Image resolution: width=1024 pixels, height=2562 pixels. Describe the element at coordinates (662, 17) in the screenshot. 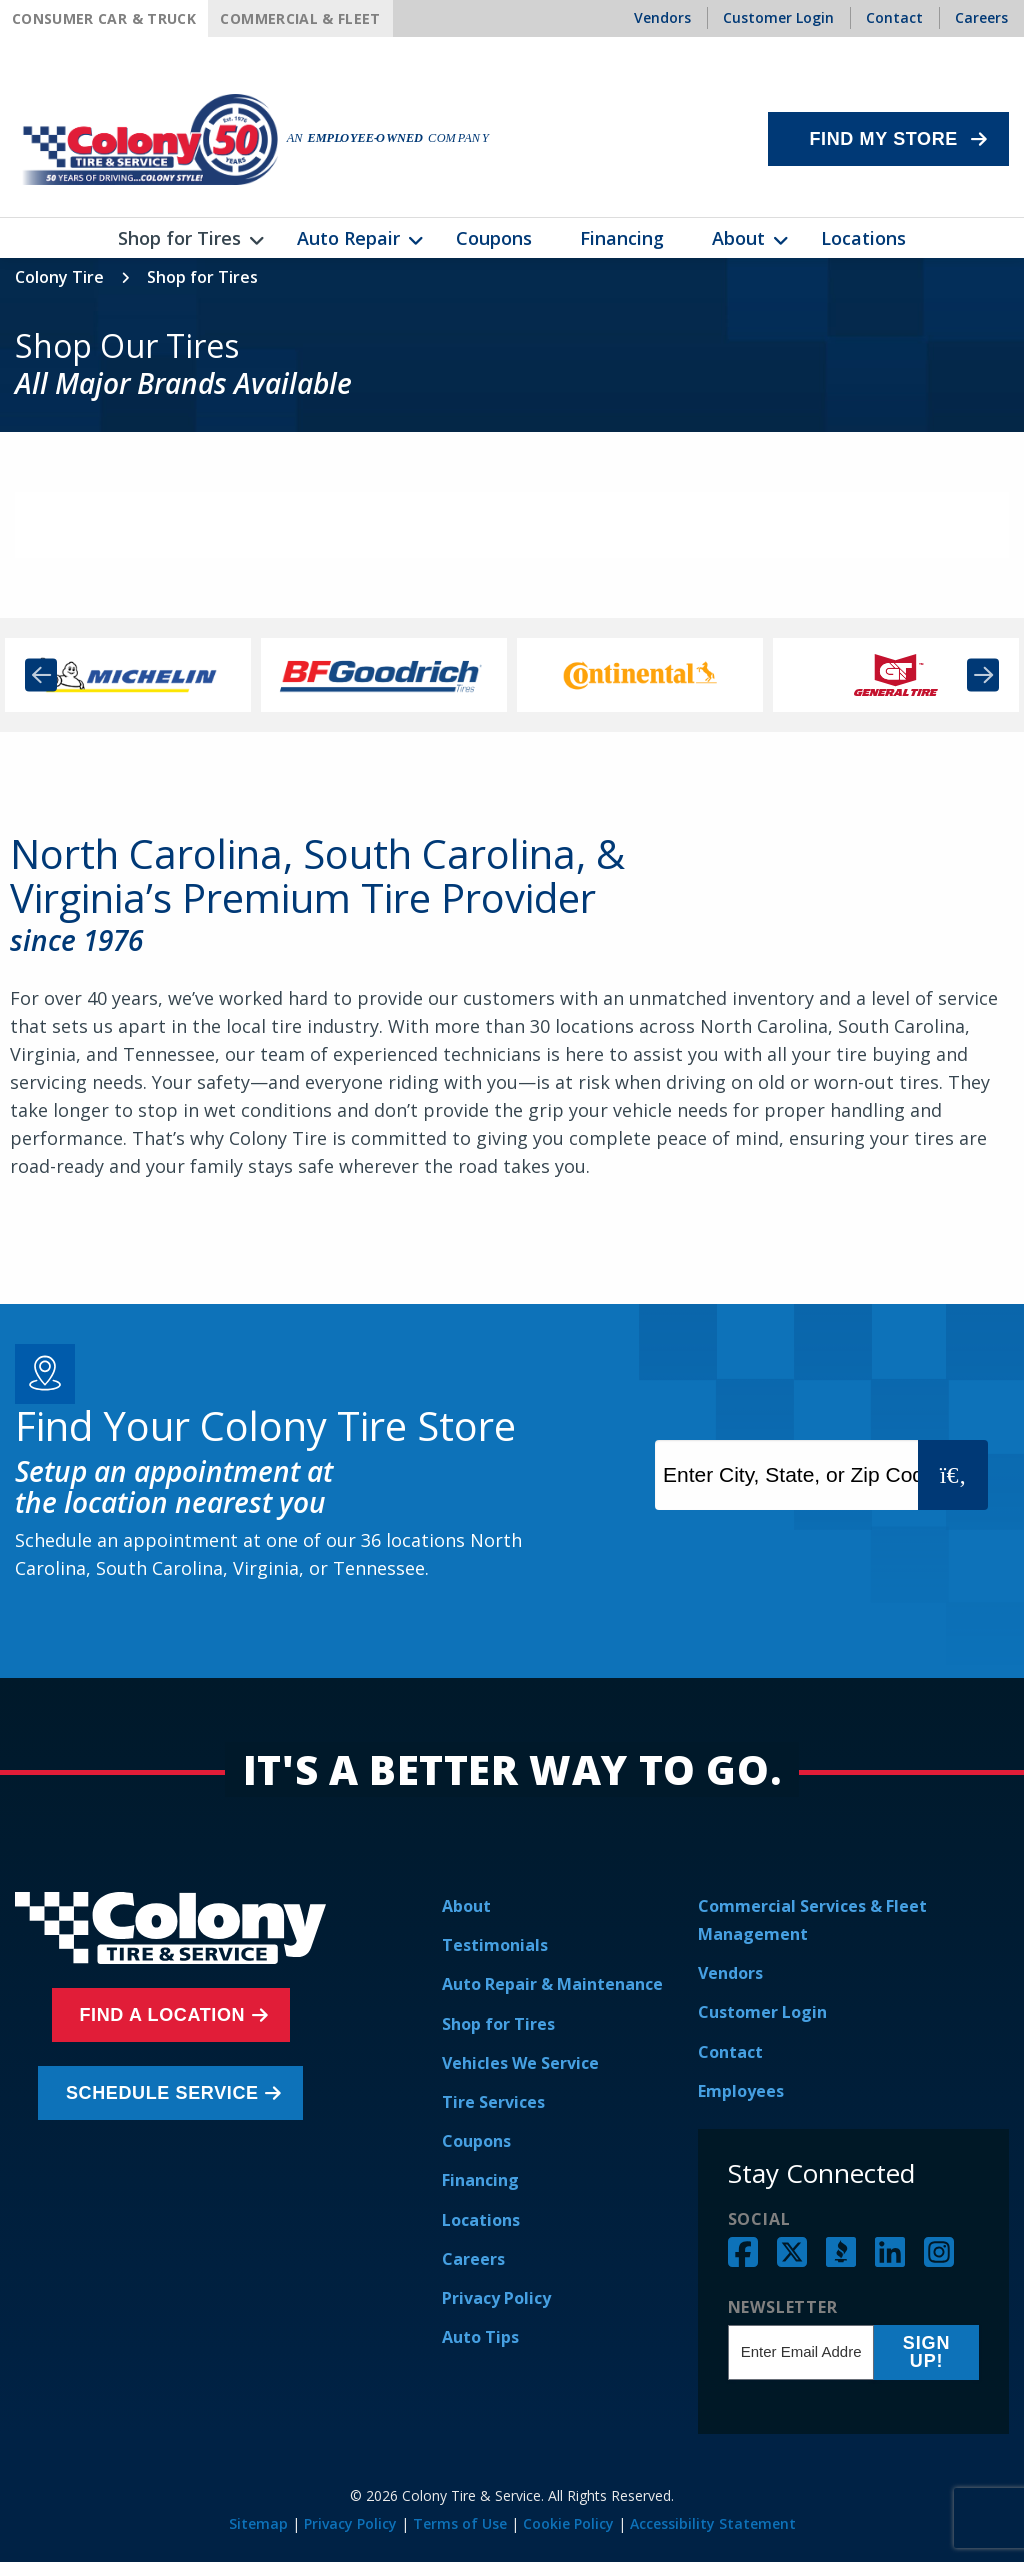

I see `Vendors [menuitem]` at that location.